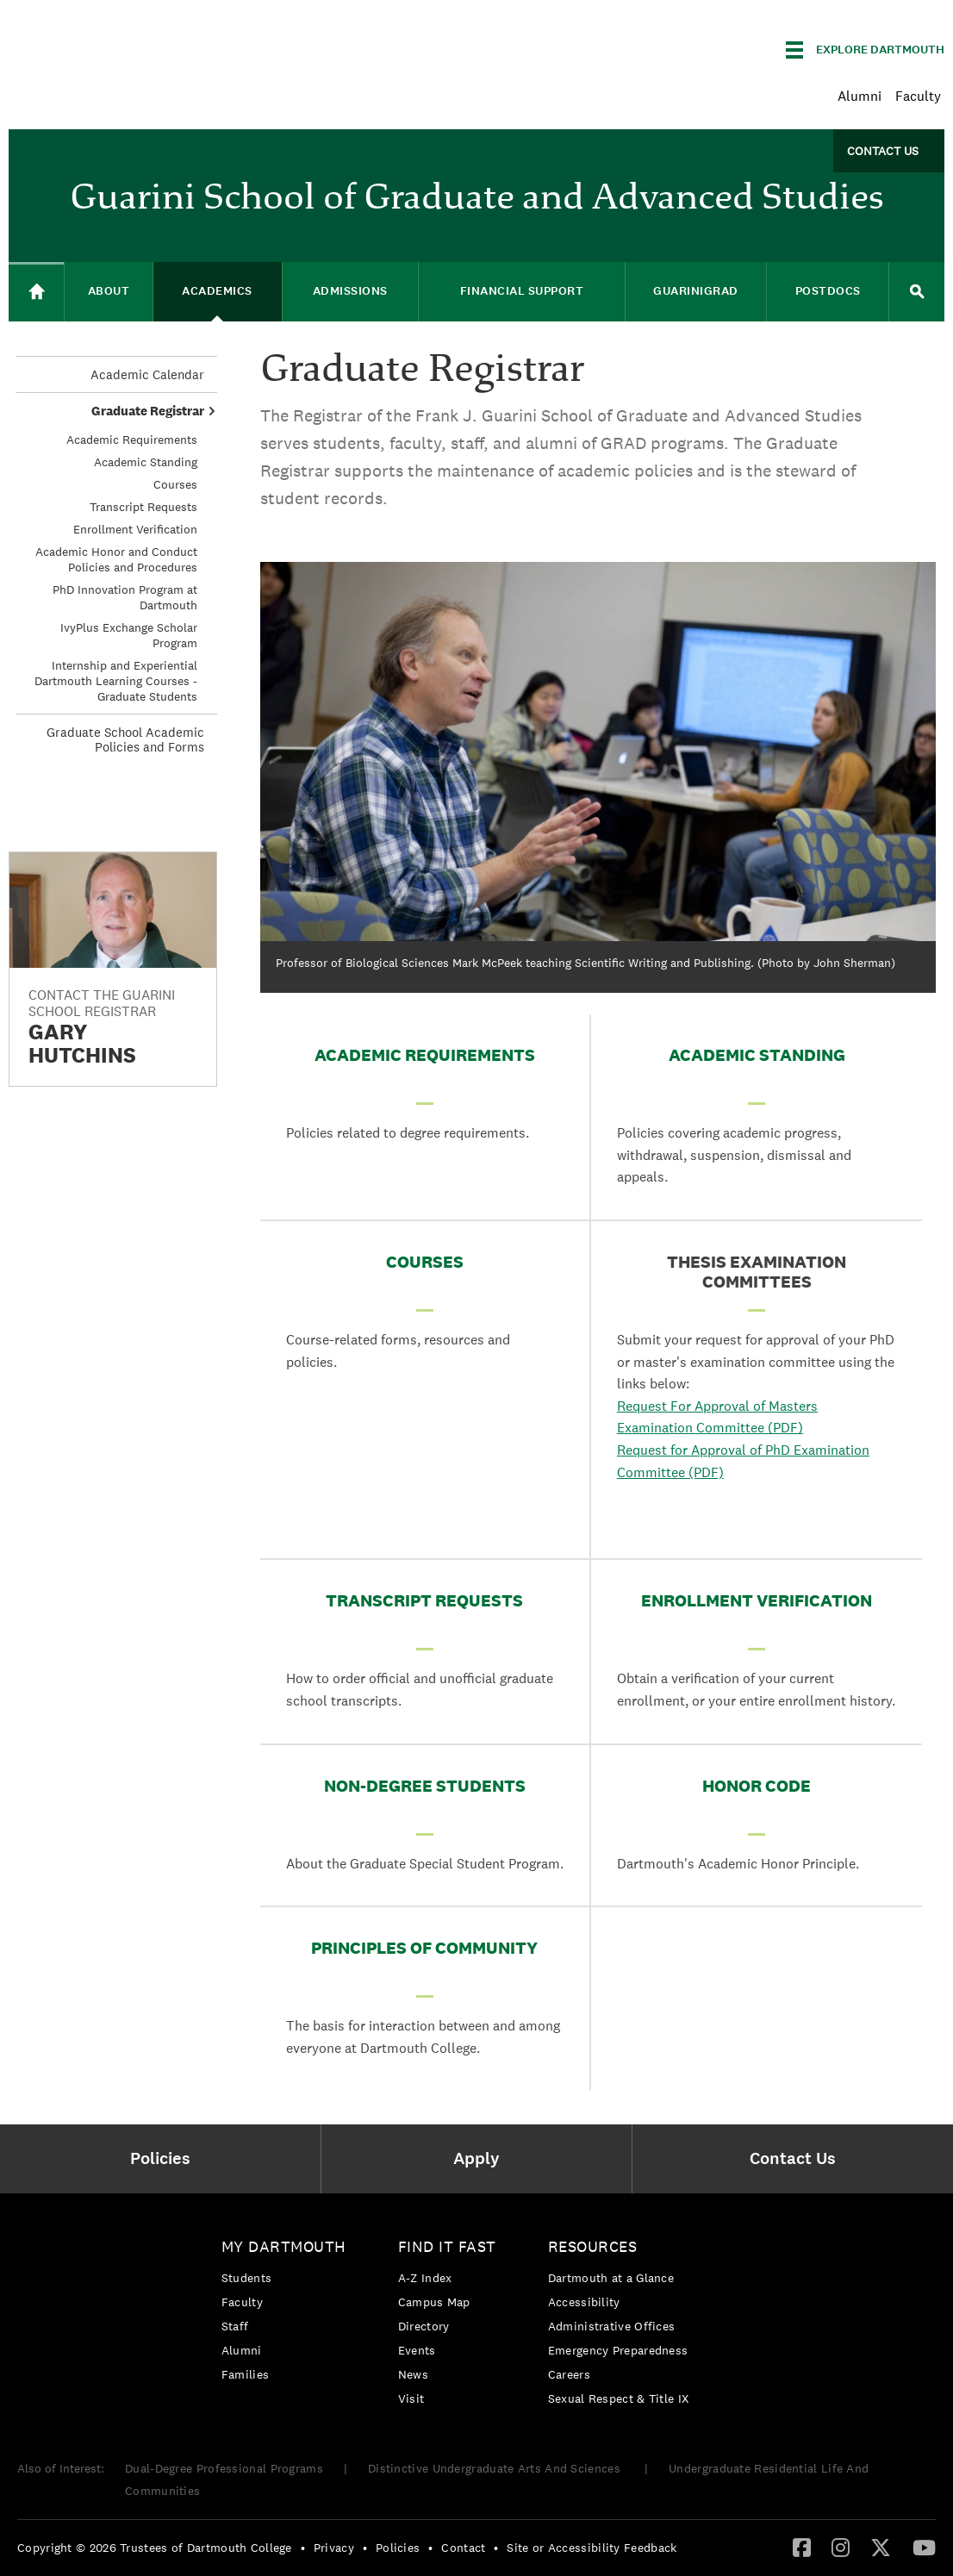 The image size is (953, 2576). What do you see at coordinates (128, 635) in the screenshot?
I see `IvyPlus Exchange Scholar Program` at bounding box center [128, 635].